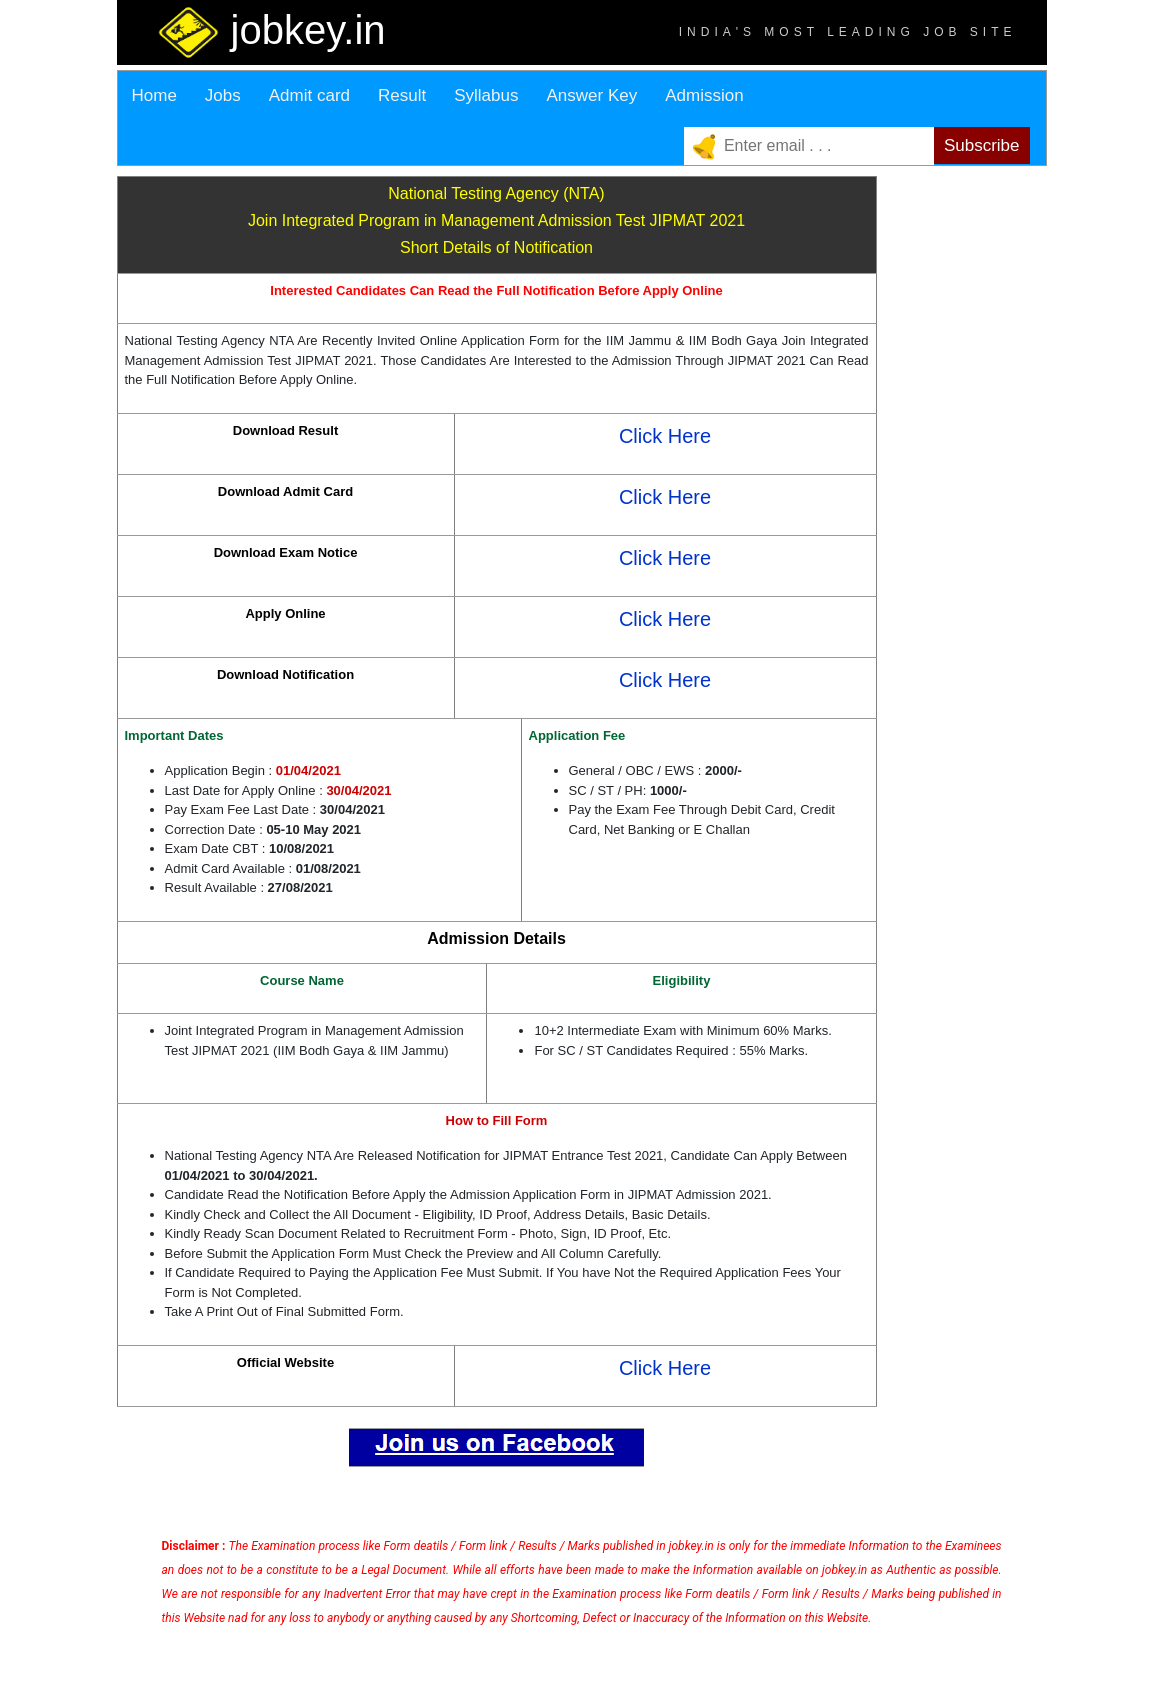  I want to click on Click Here, so click(665, 436).